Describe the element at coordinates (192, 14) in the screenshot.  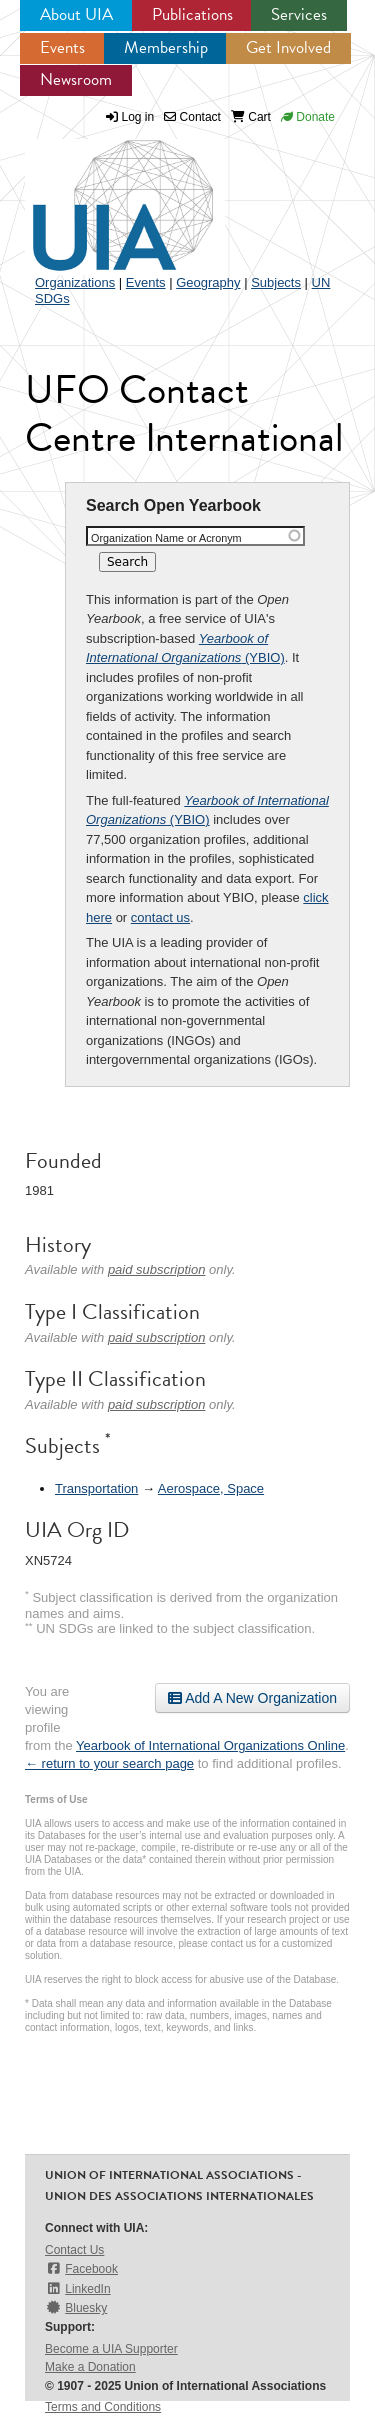
I see `Publications` at that location.